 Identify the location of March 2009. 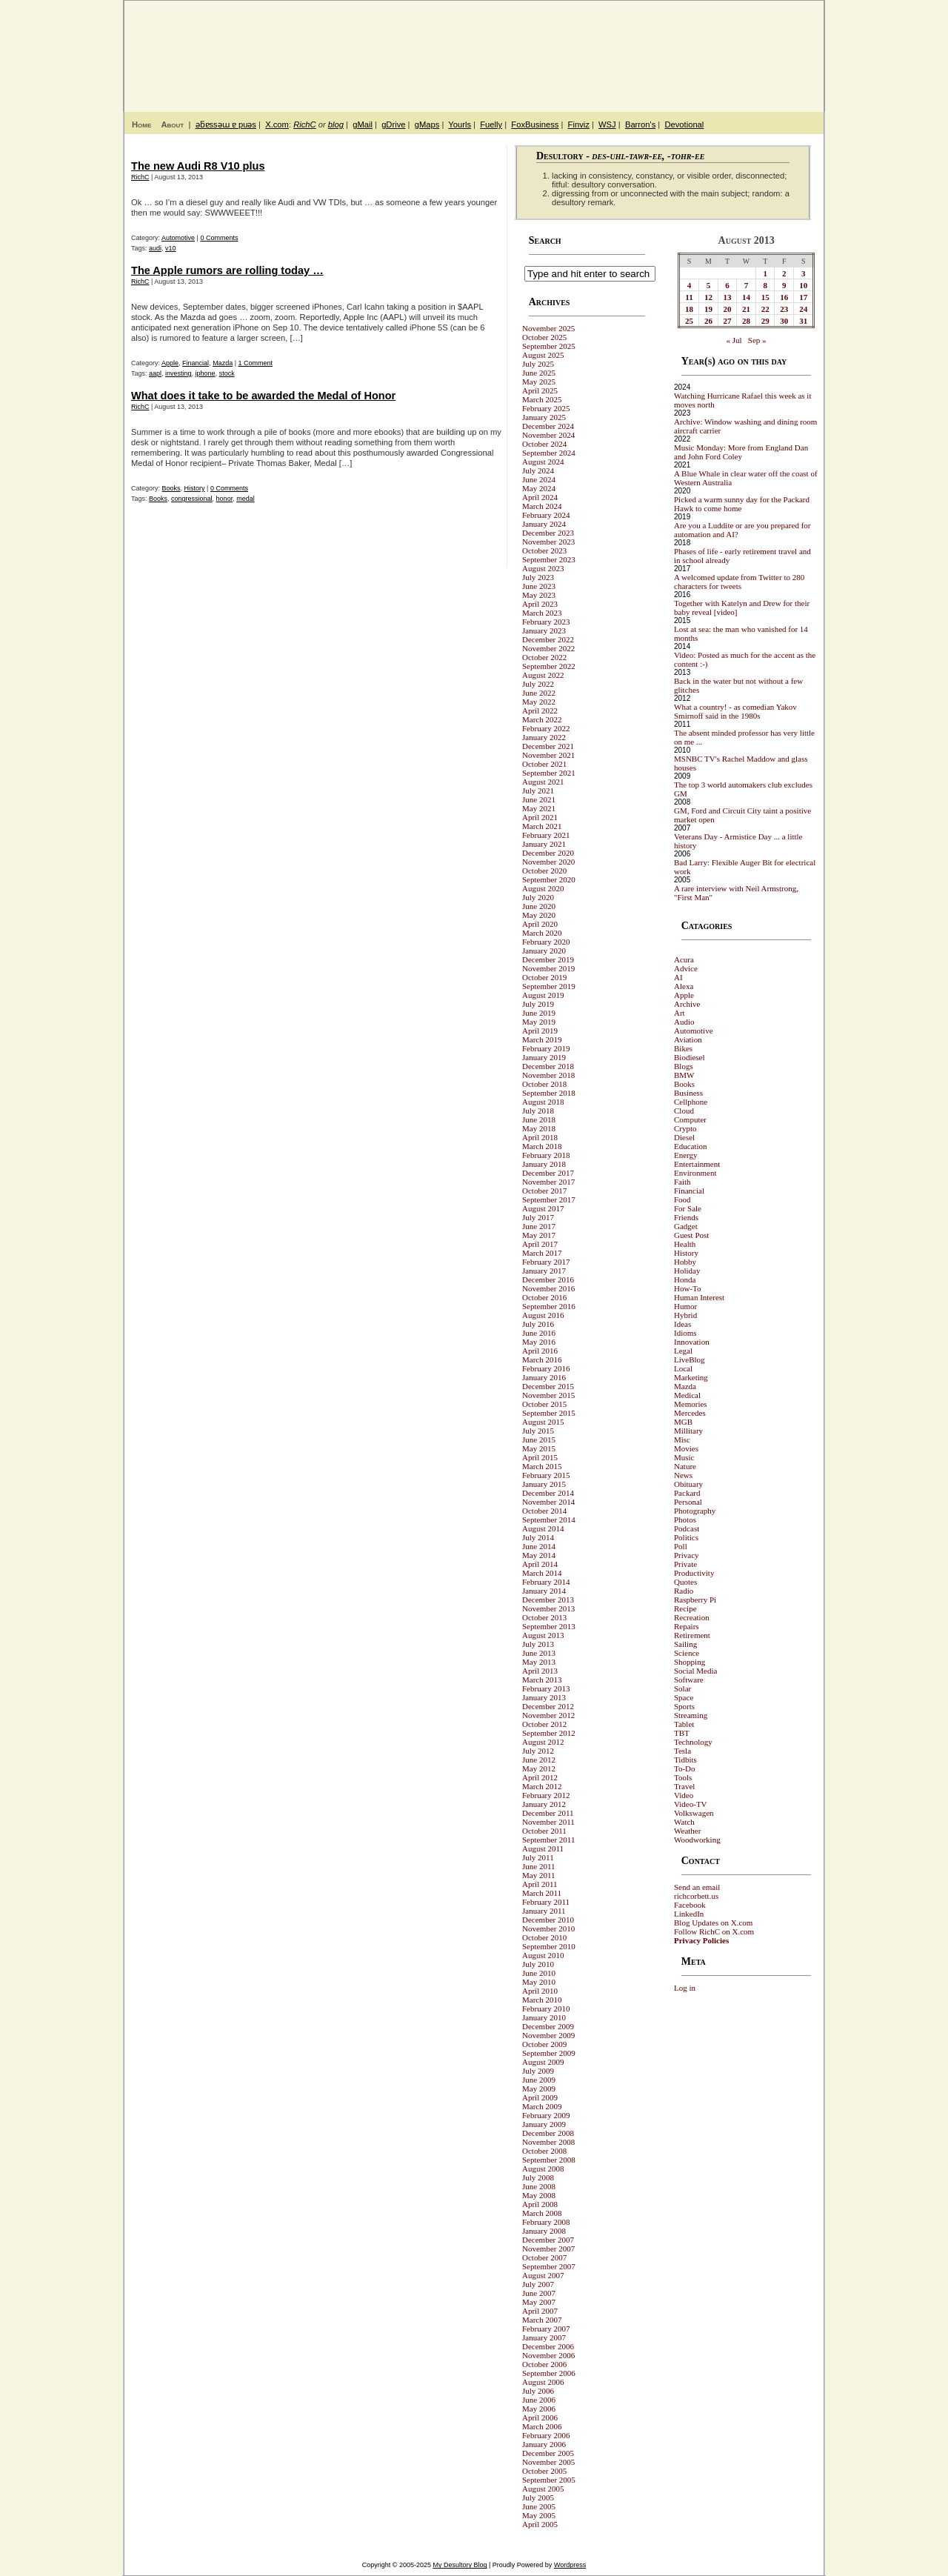
(541, 2106).